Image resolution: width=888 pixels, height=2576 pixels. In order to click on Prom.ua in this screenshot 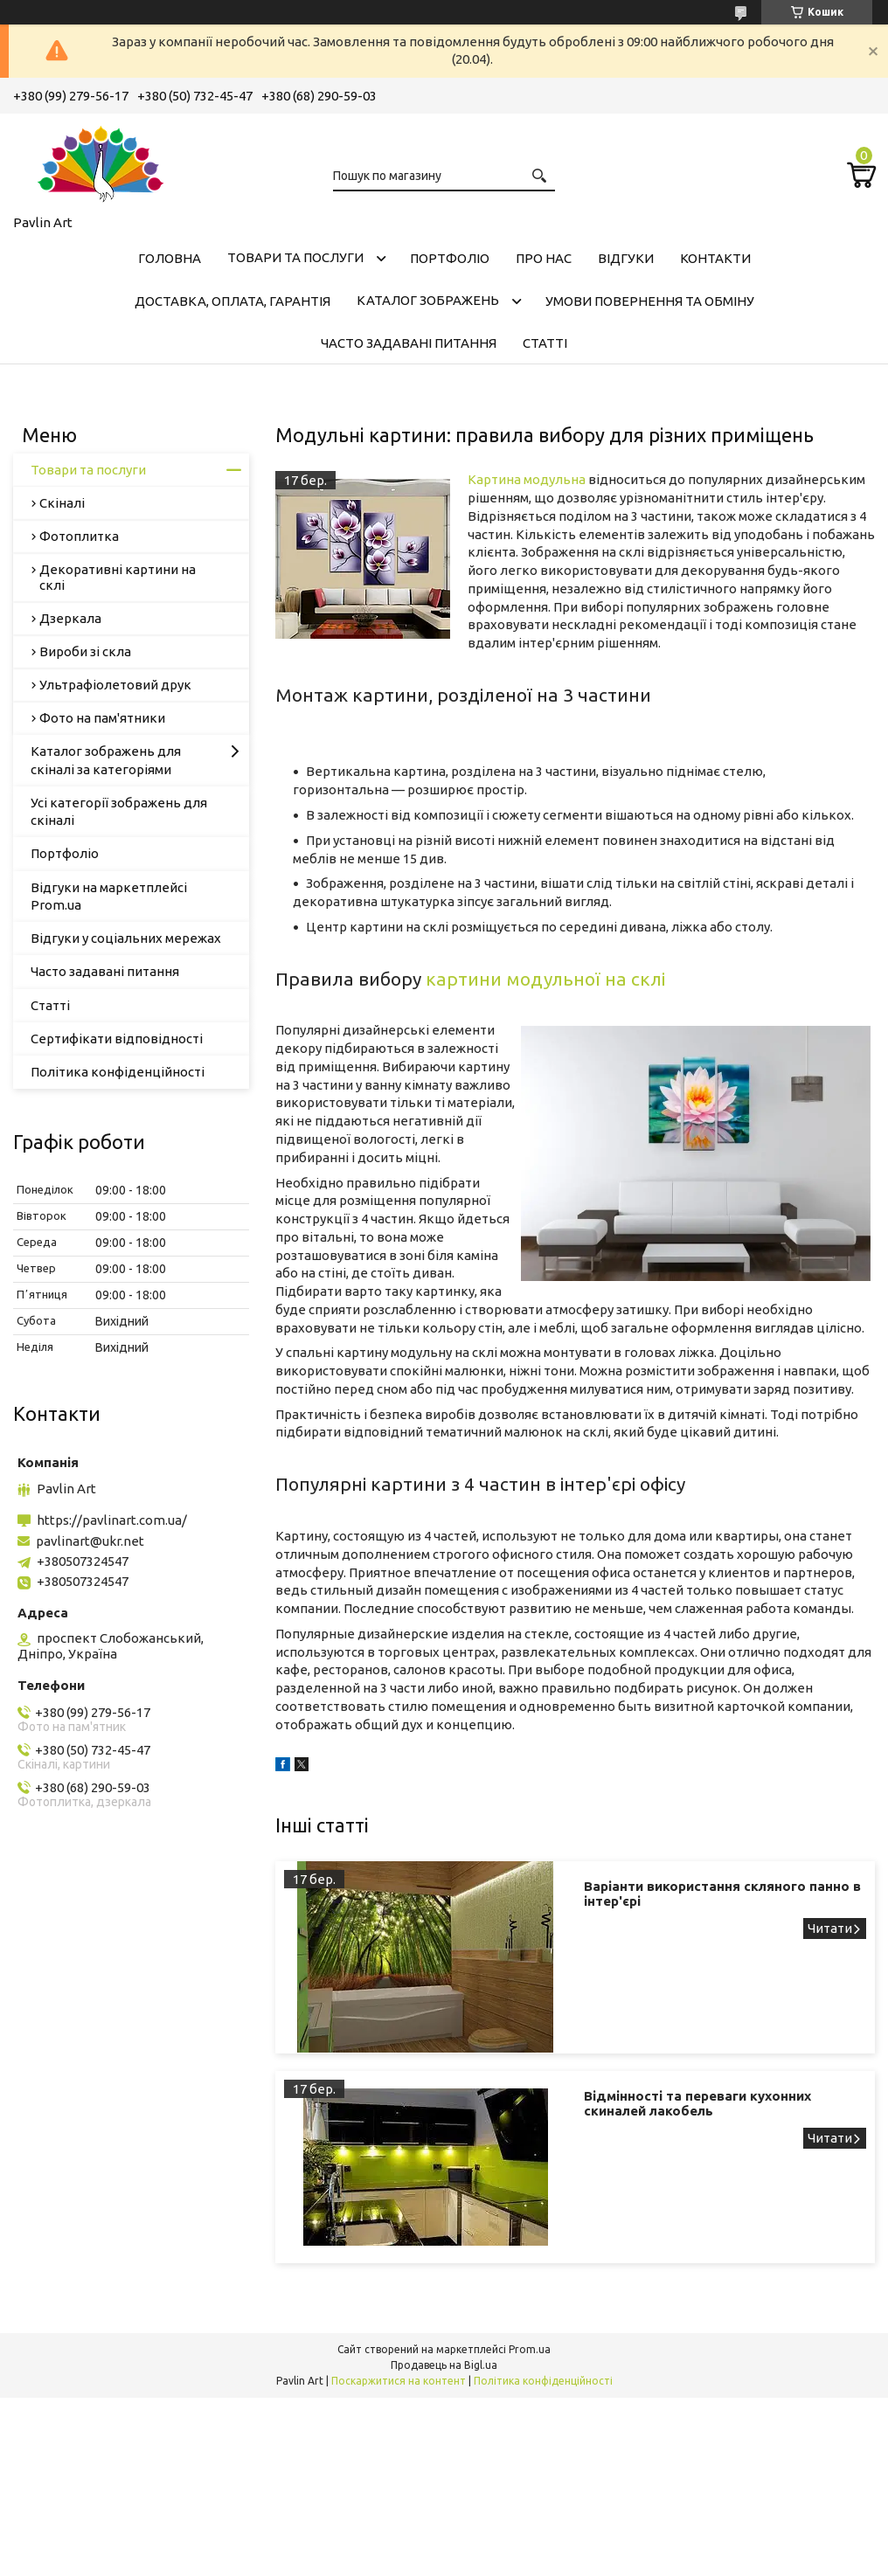, I will do `click(530, 2349)`.